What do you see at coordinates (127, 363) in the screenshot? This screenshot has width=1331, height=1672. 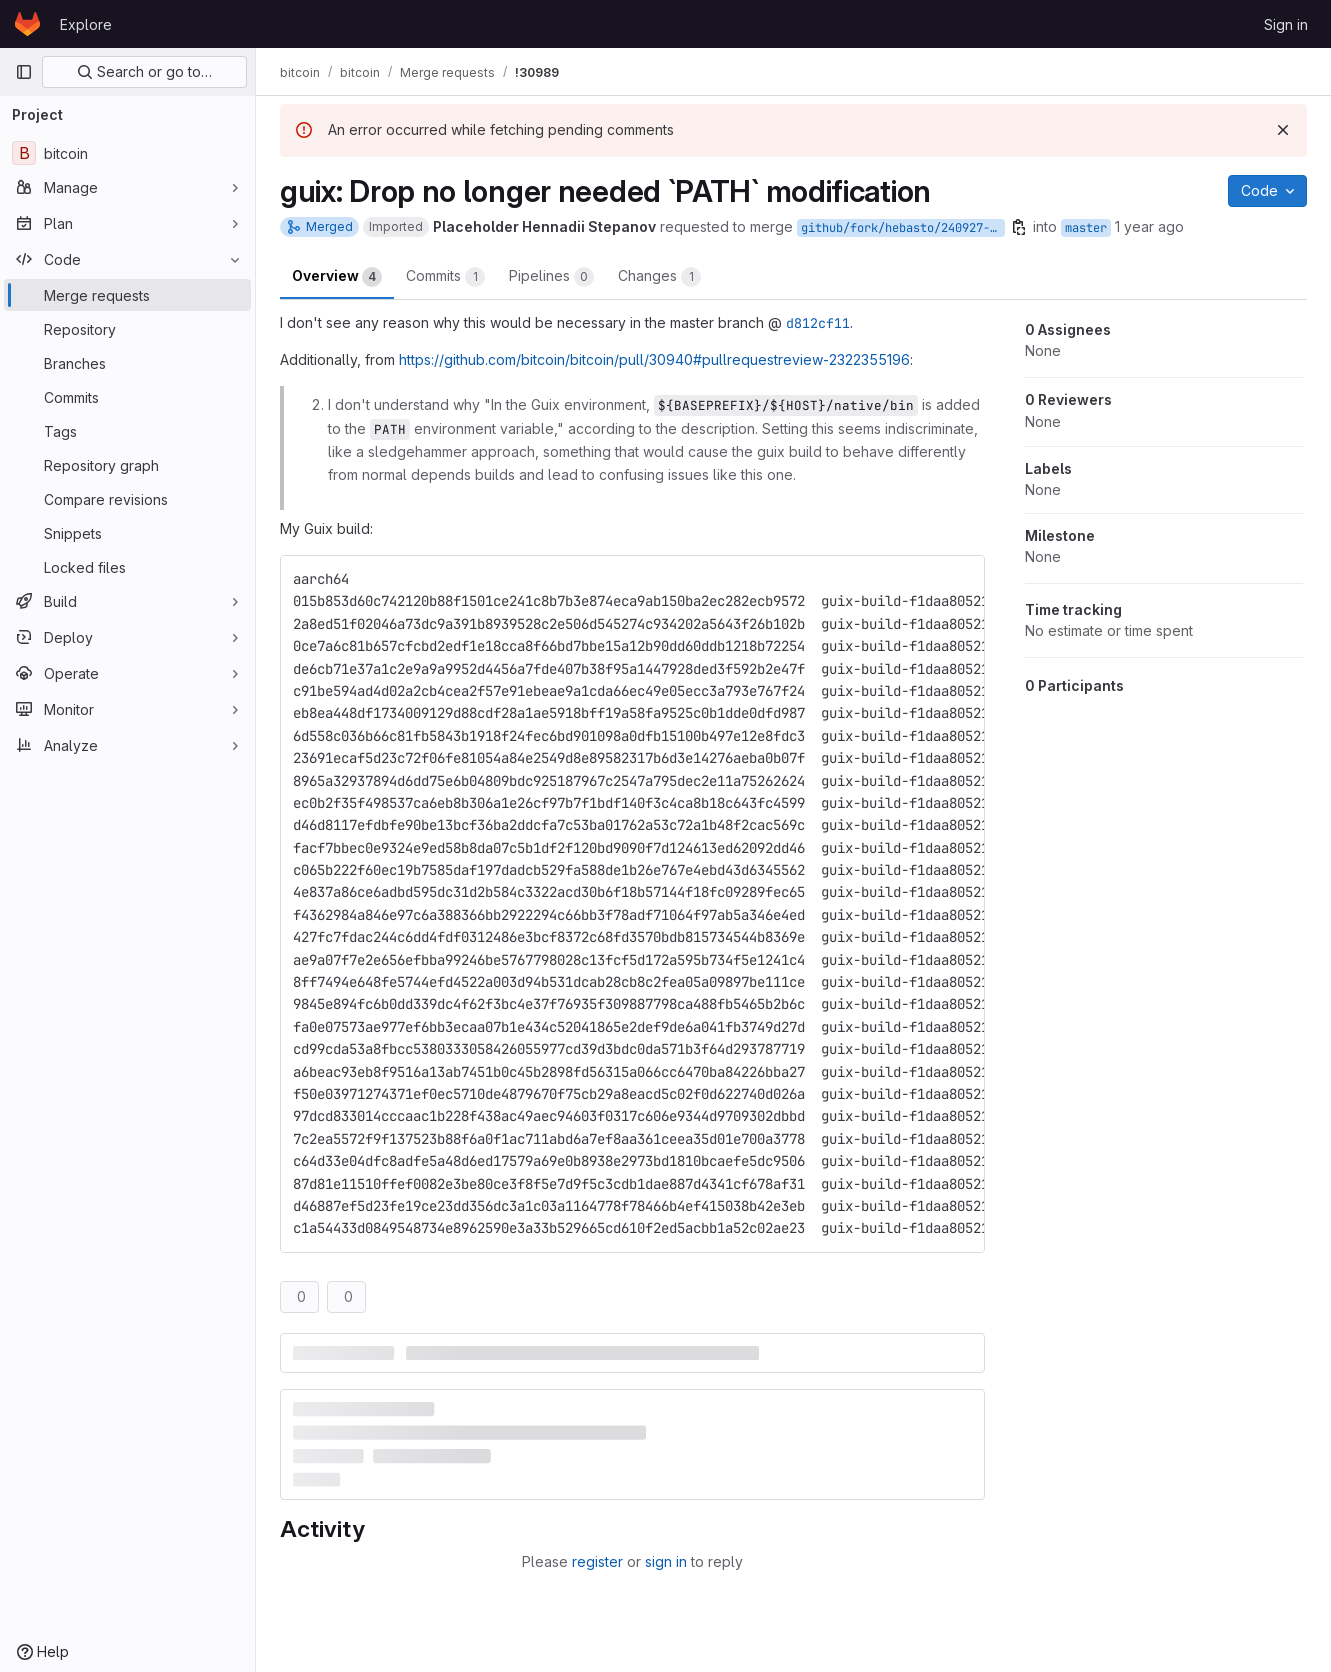 I see `[Branches]` at bounding box center [127, 363].